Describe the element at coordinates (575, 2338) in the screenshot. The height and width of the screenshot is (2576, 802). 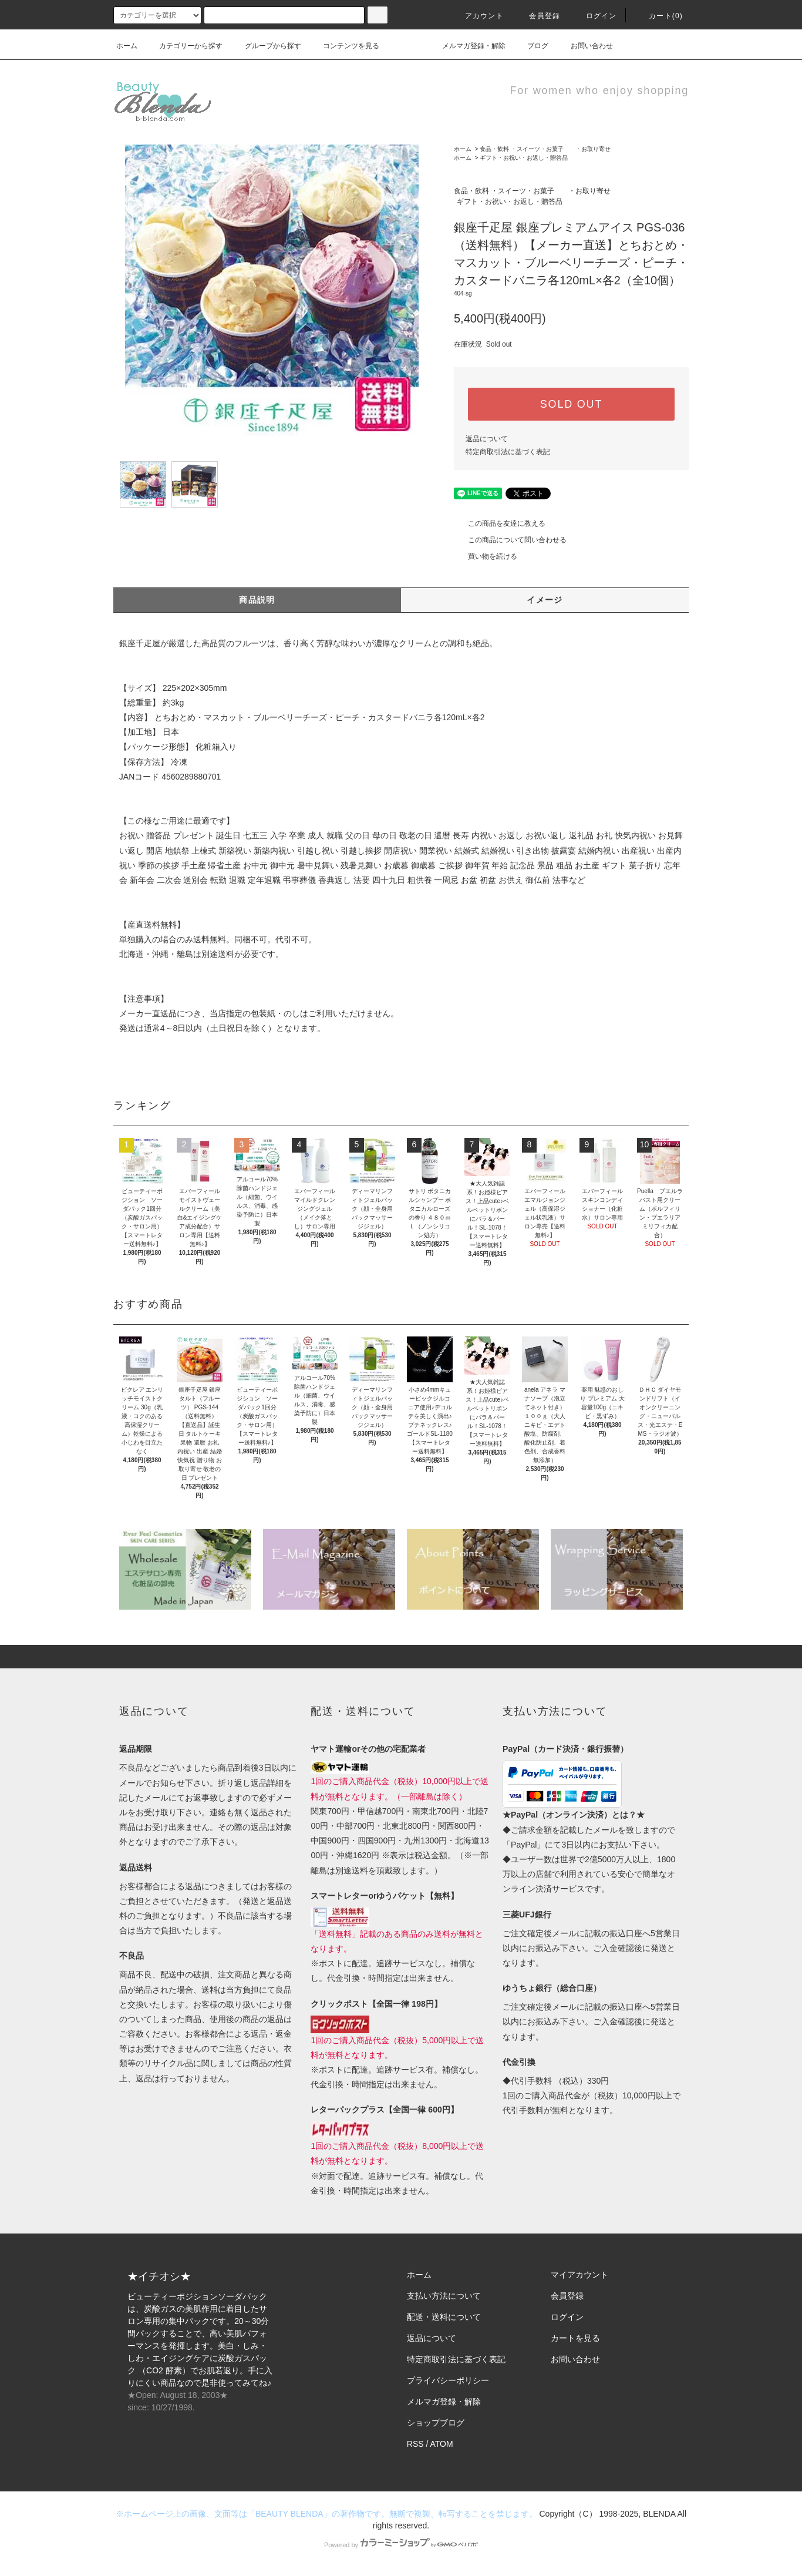
I see `カートを見る` at that location.